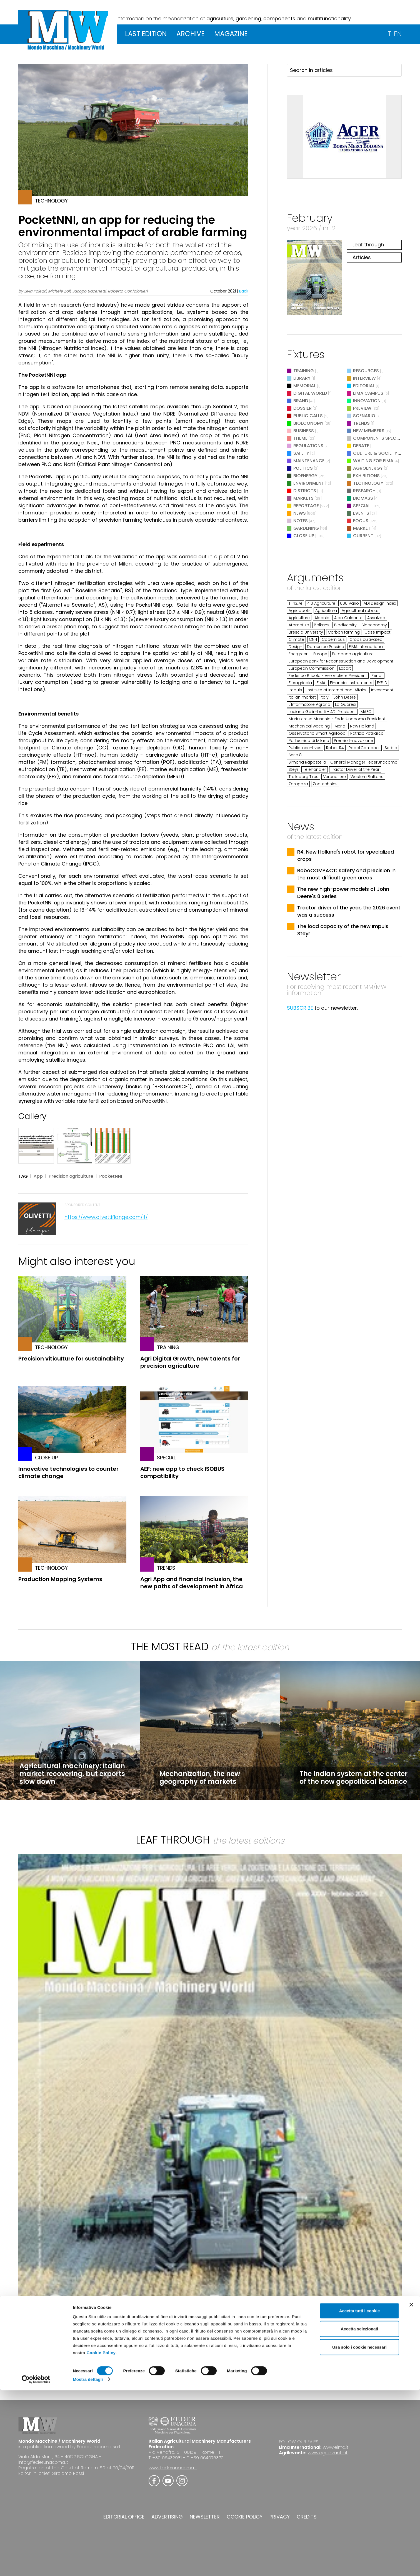 This screenshot has height=2576, width=420. I want to click on Agricultural robots, so click(360, 610).